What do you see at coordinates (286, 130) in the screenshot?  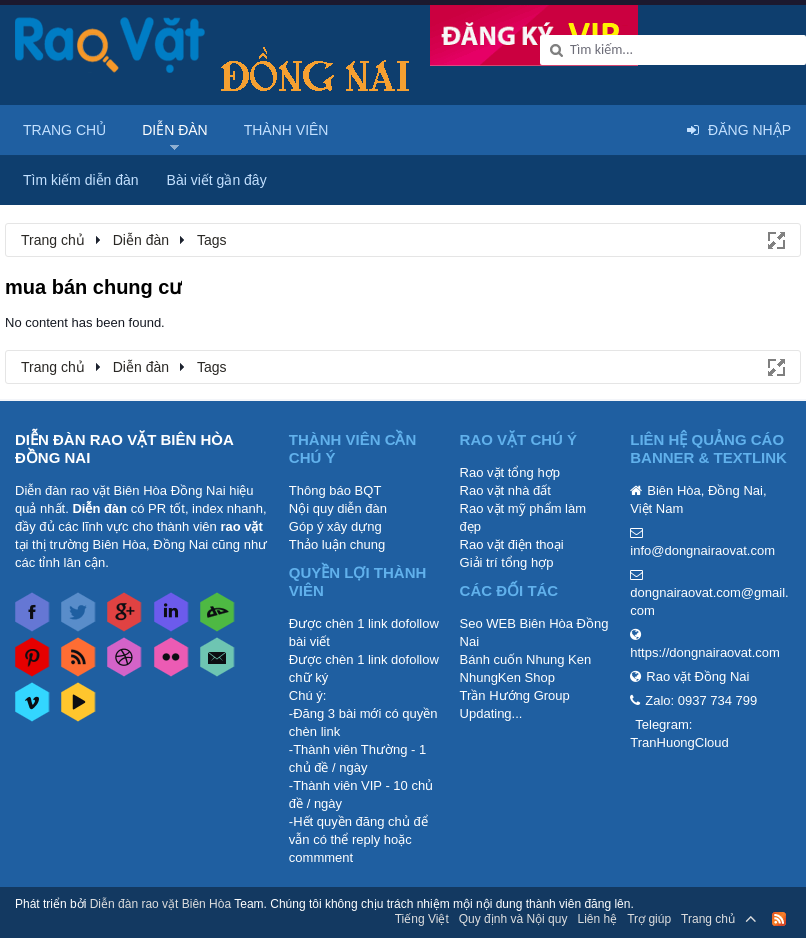 I see `Thành viên` at bounding box center [286, 130].